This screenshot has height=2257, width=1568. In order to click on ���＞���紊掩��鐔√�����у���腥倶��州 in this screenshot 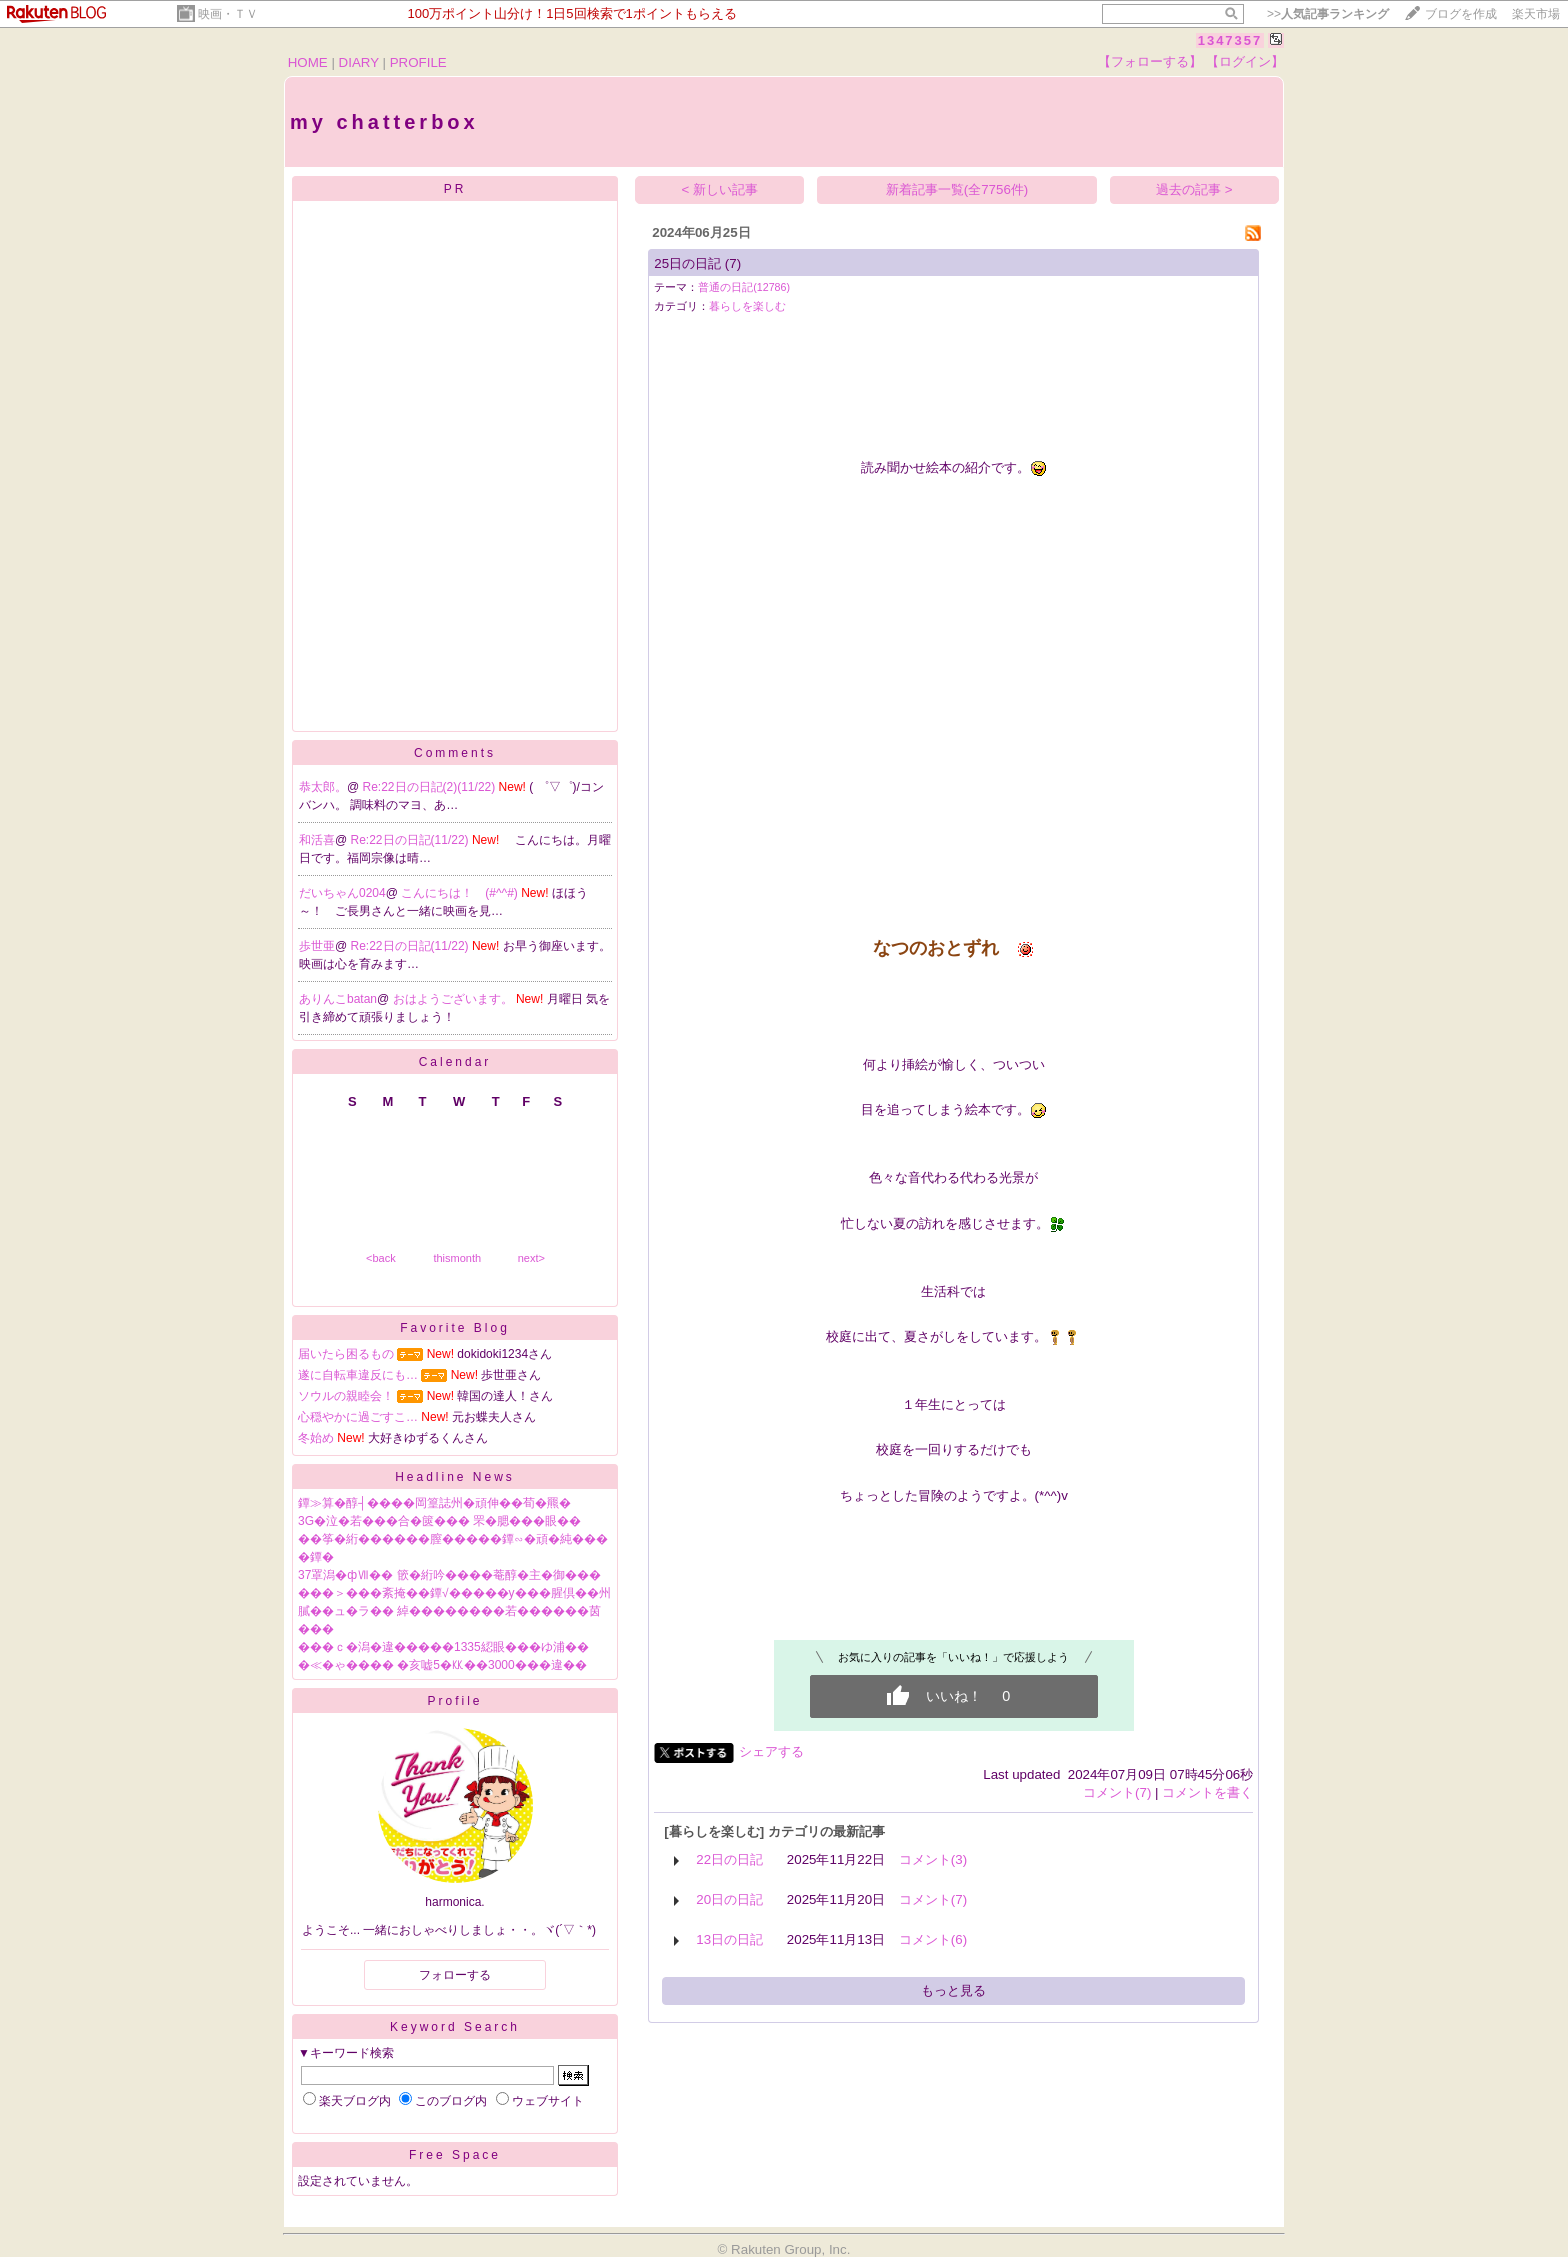, I will do `click(454, 1593)`.